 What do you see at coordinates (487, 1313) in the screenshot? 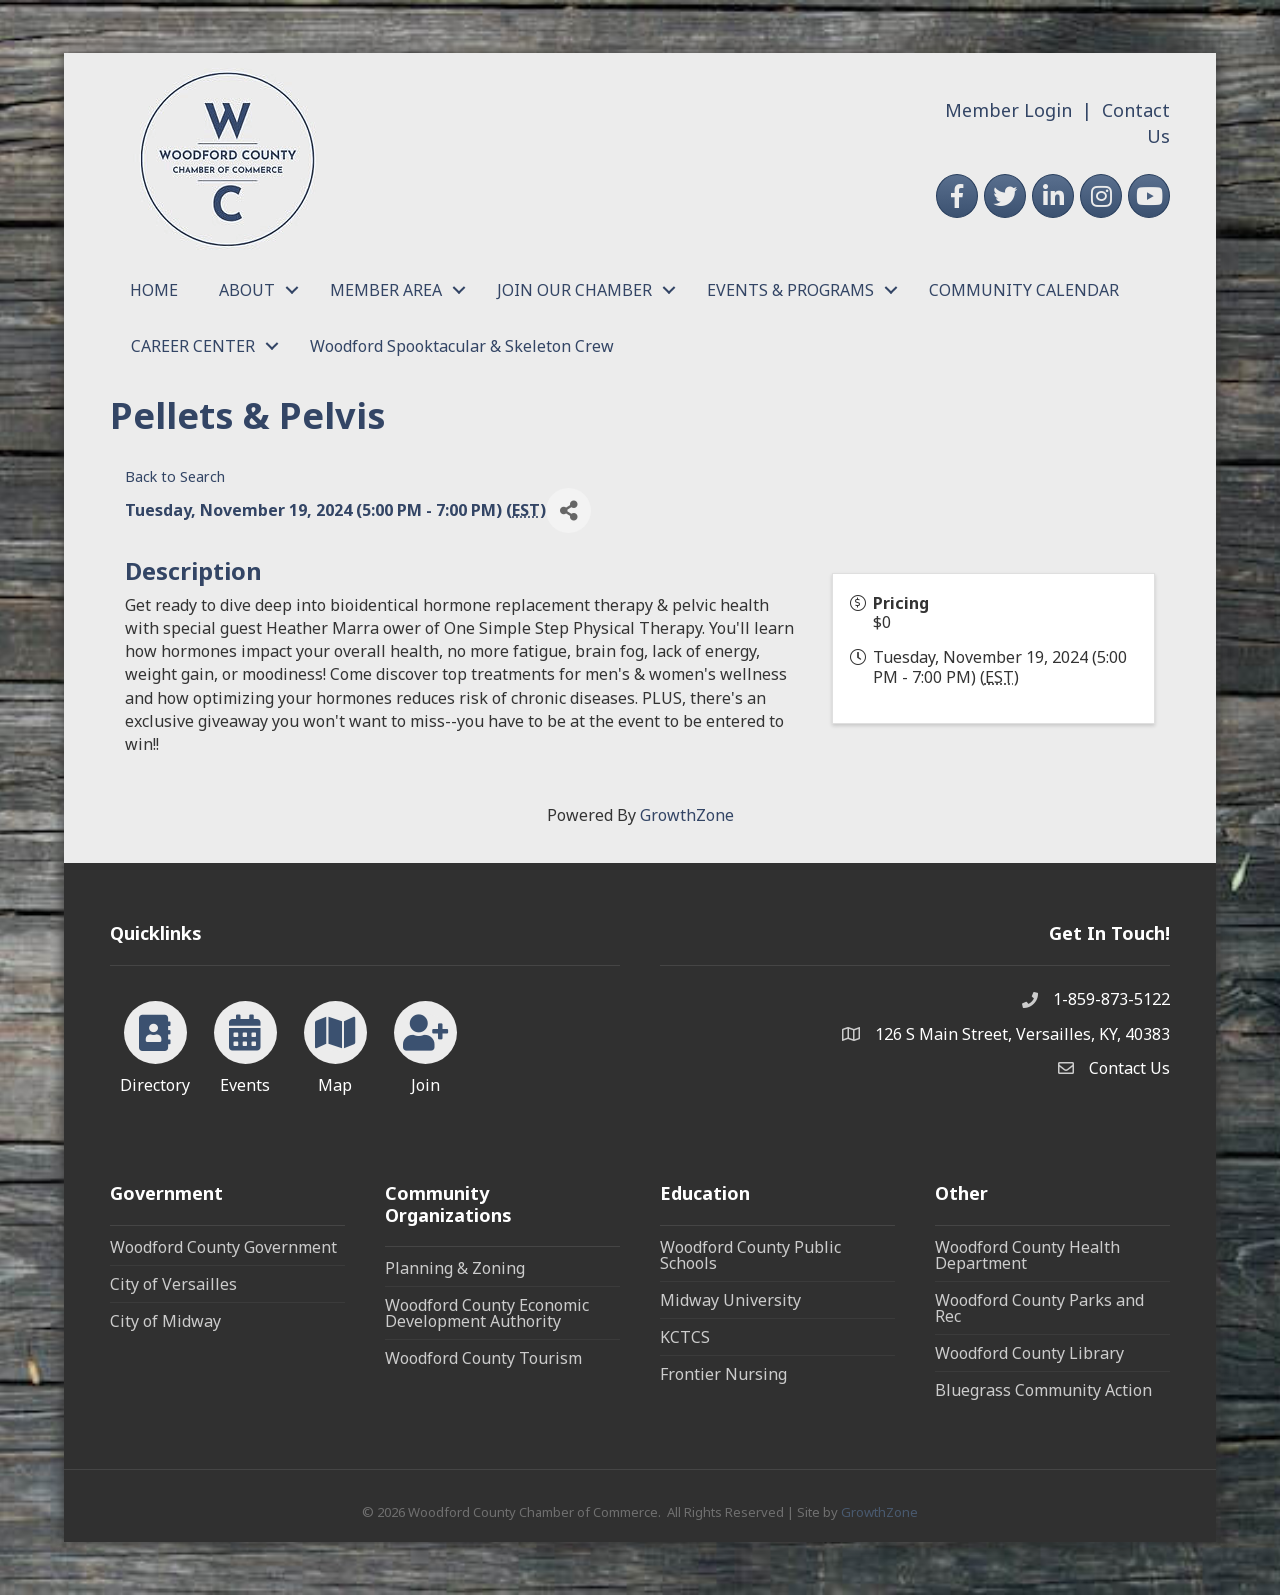
I see `Woodford County Economic Development Authority` at bounding box center [487, 1313].